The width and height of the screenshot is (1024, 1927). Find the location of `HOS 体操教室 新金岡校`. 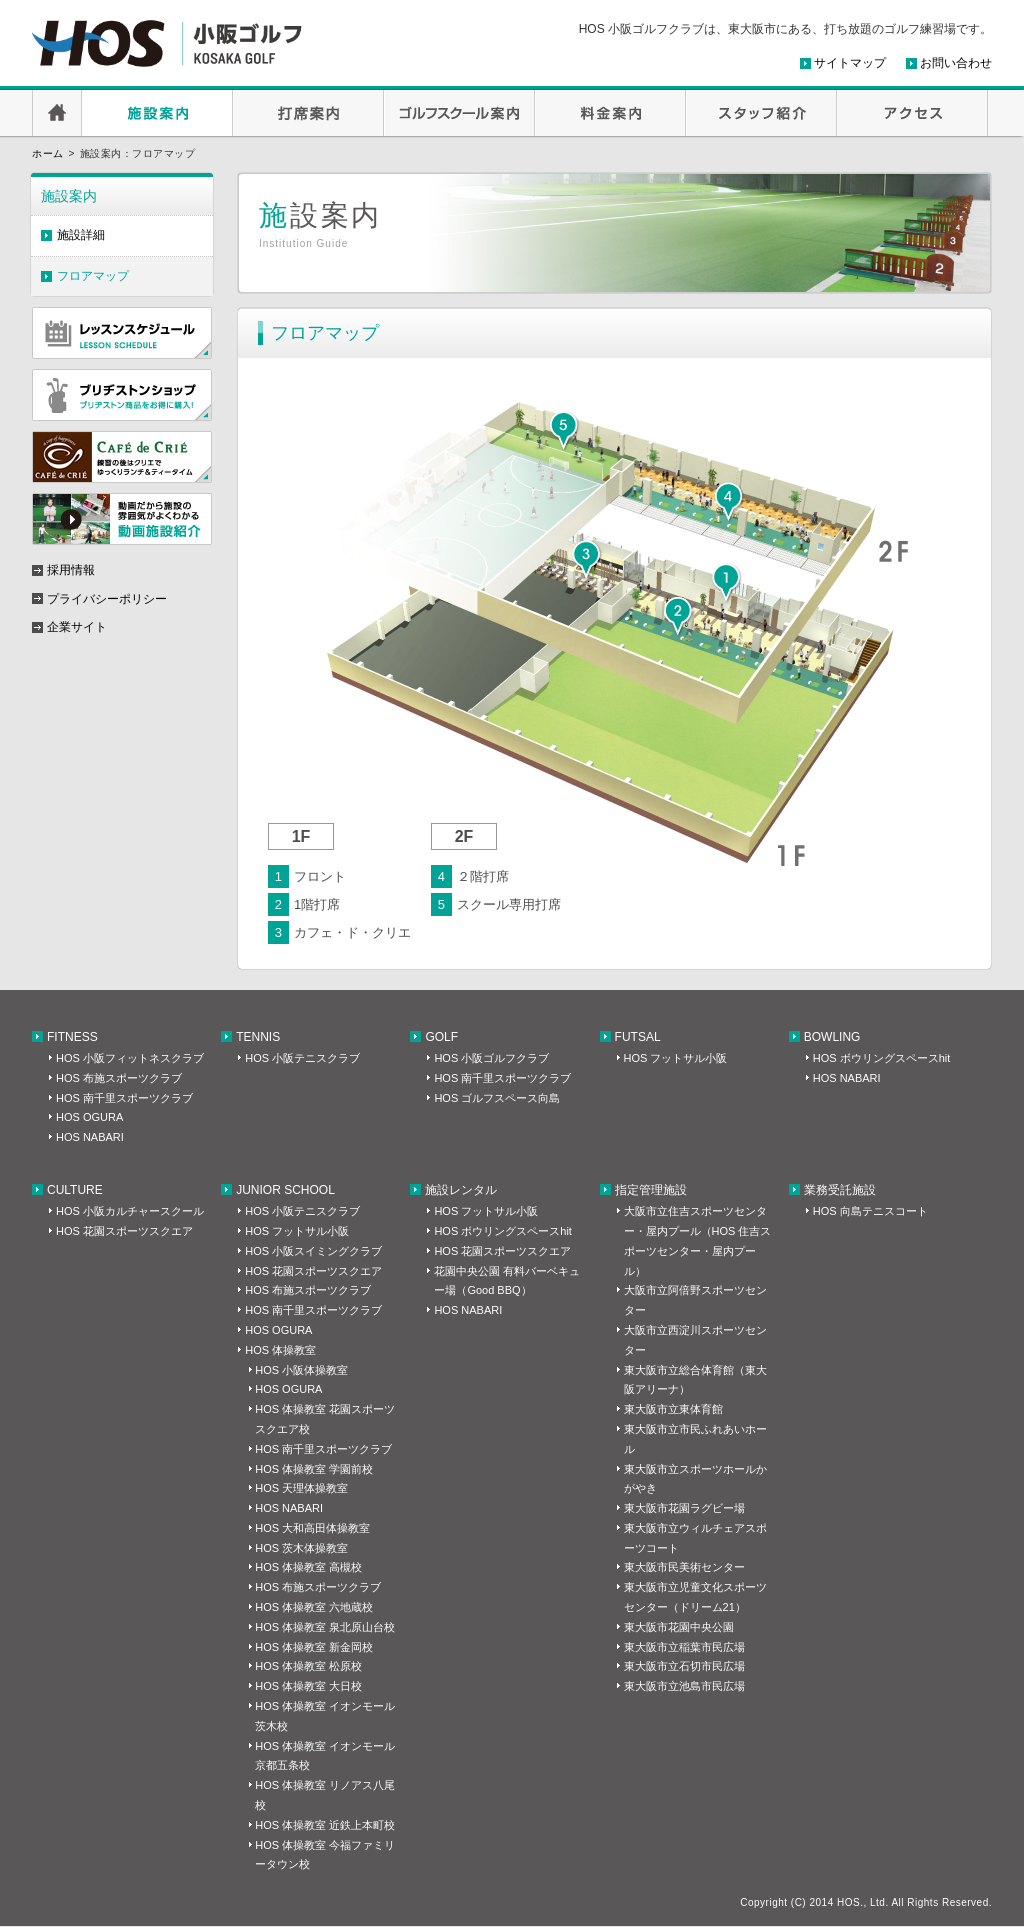

HOS 体操教室 新金岡校 is located at coordinates (314, 1647).